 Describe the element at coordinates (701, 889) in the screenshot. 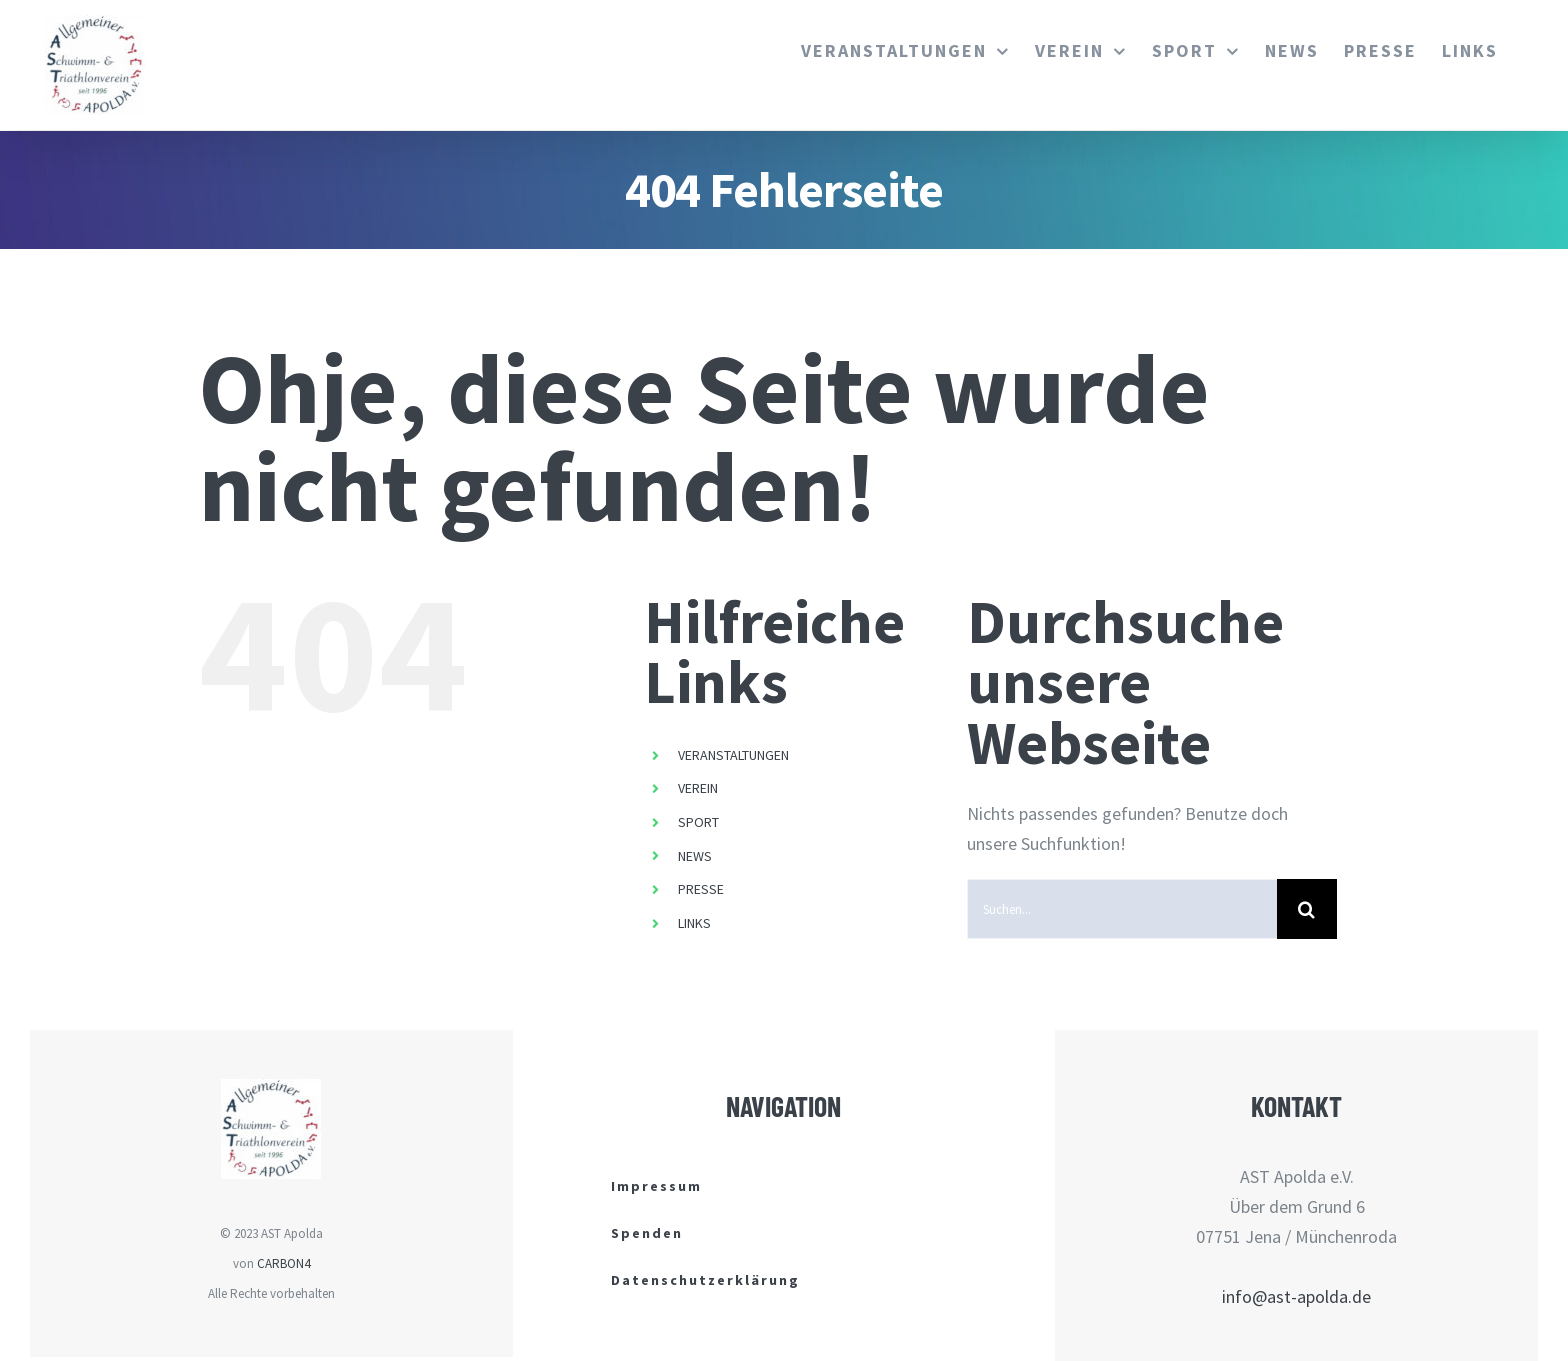

I see `PRESSE` at that location.